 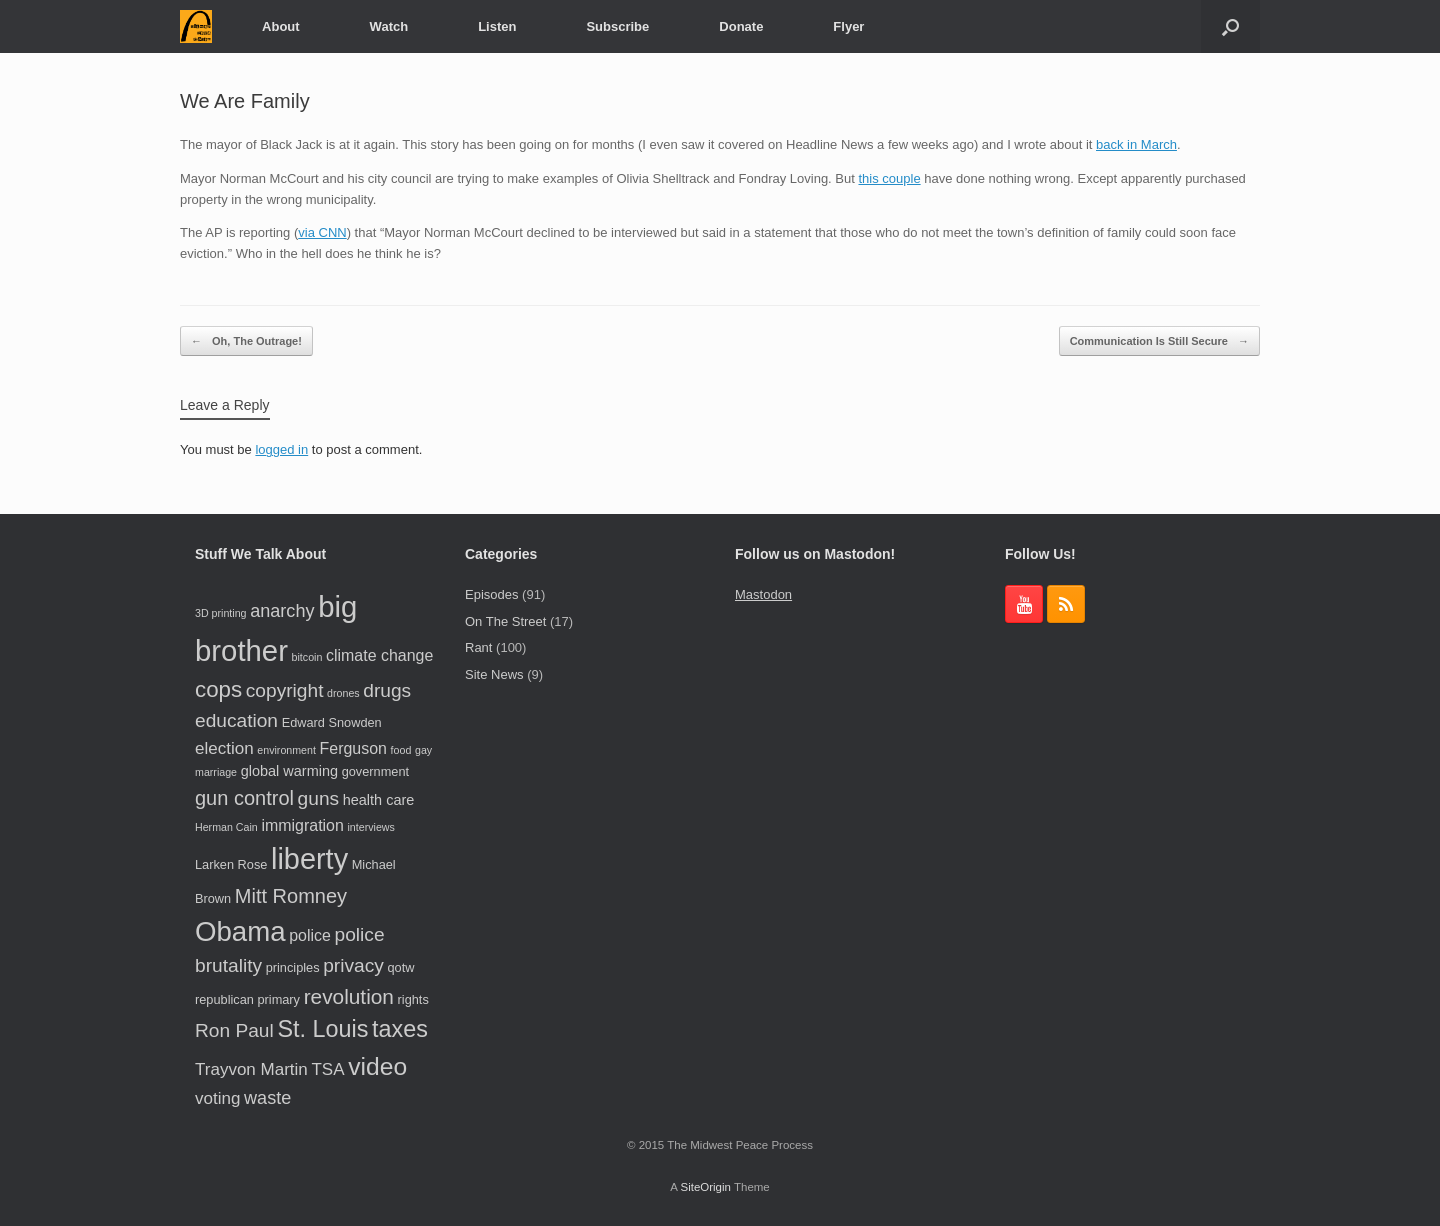 I want to click on principles [principles (4 items)], so click(x=293, y=967).